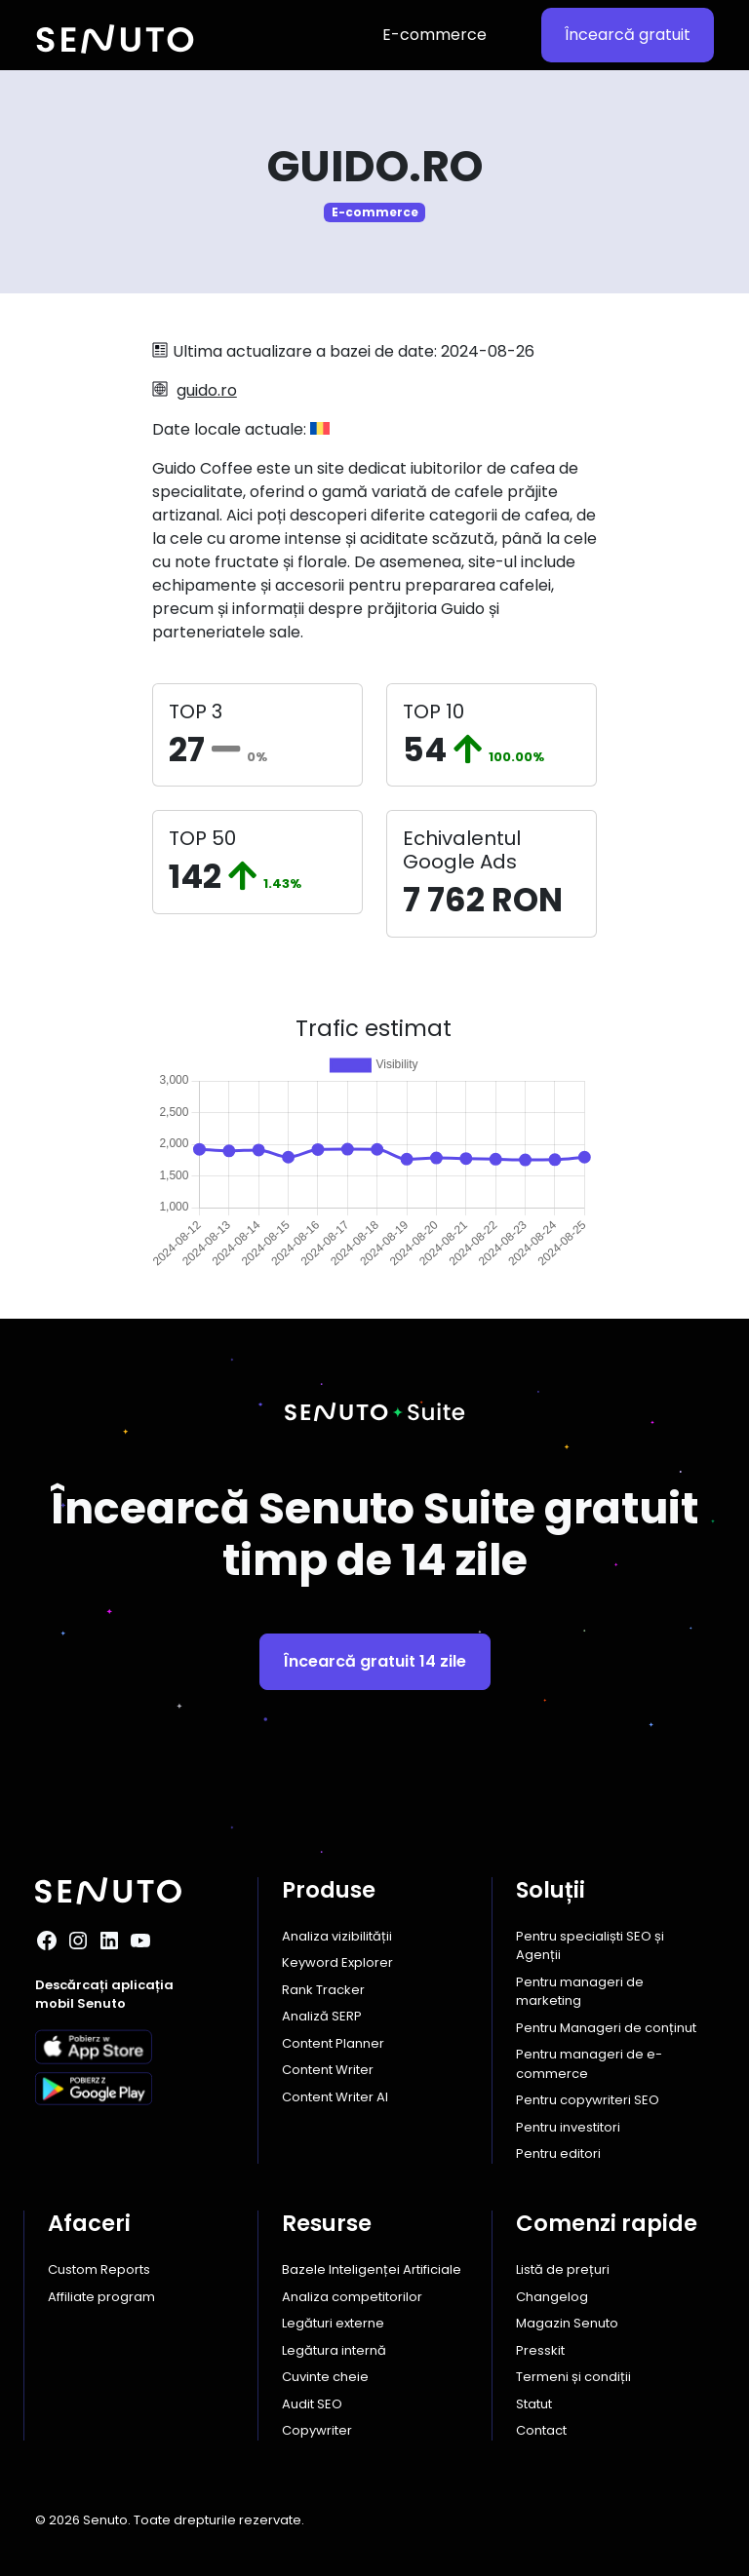 Image resolution: width=749 pixels, height=2576 pixels. I want to click on Cuvinte cheie, so click(325, 2376).